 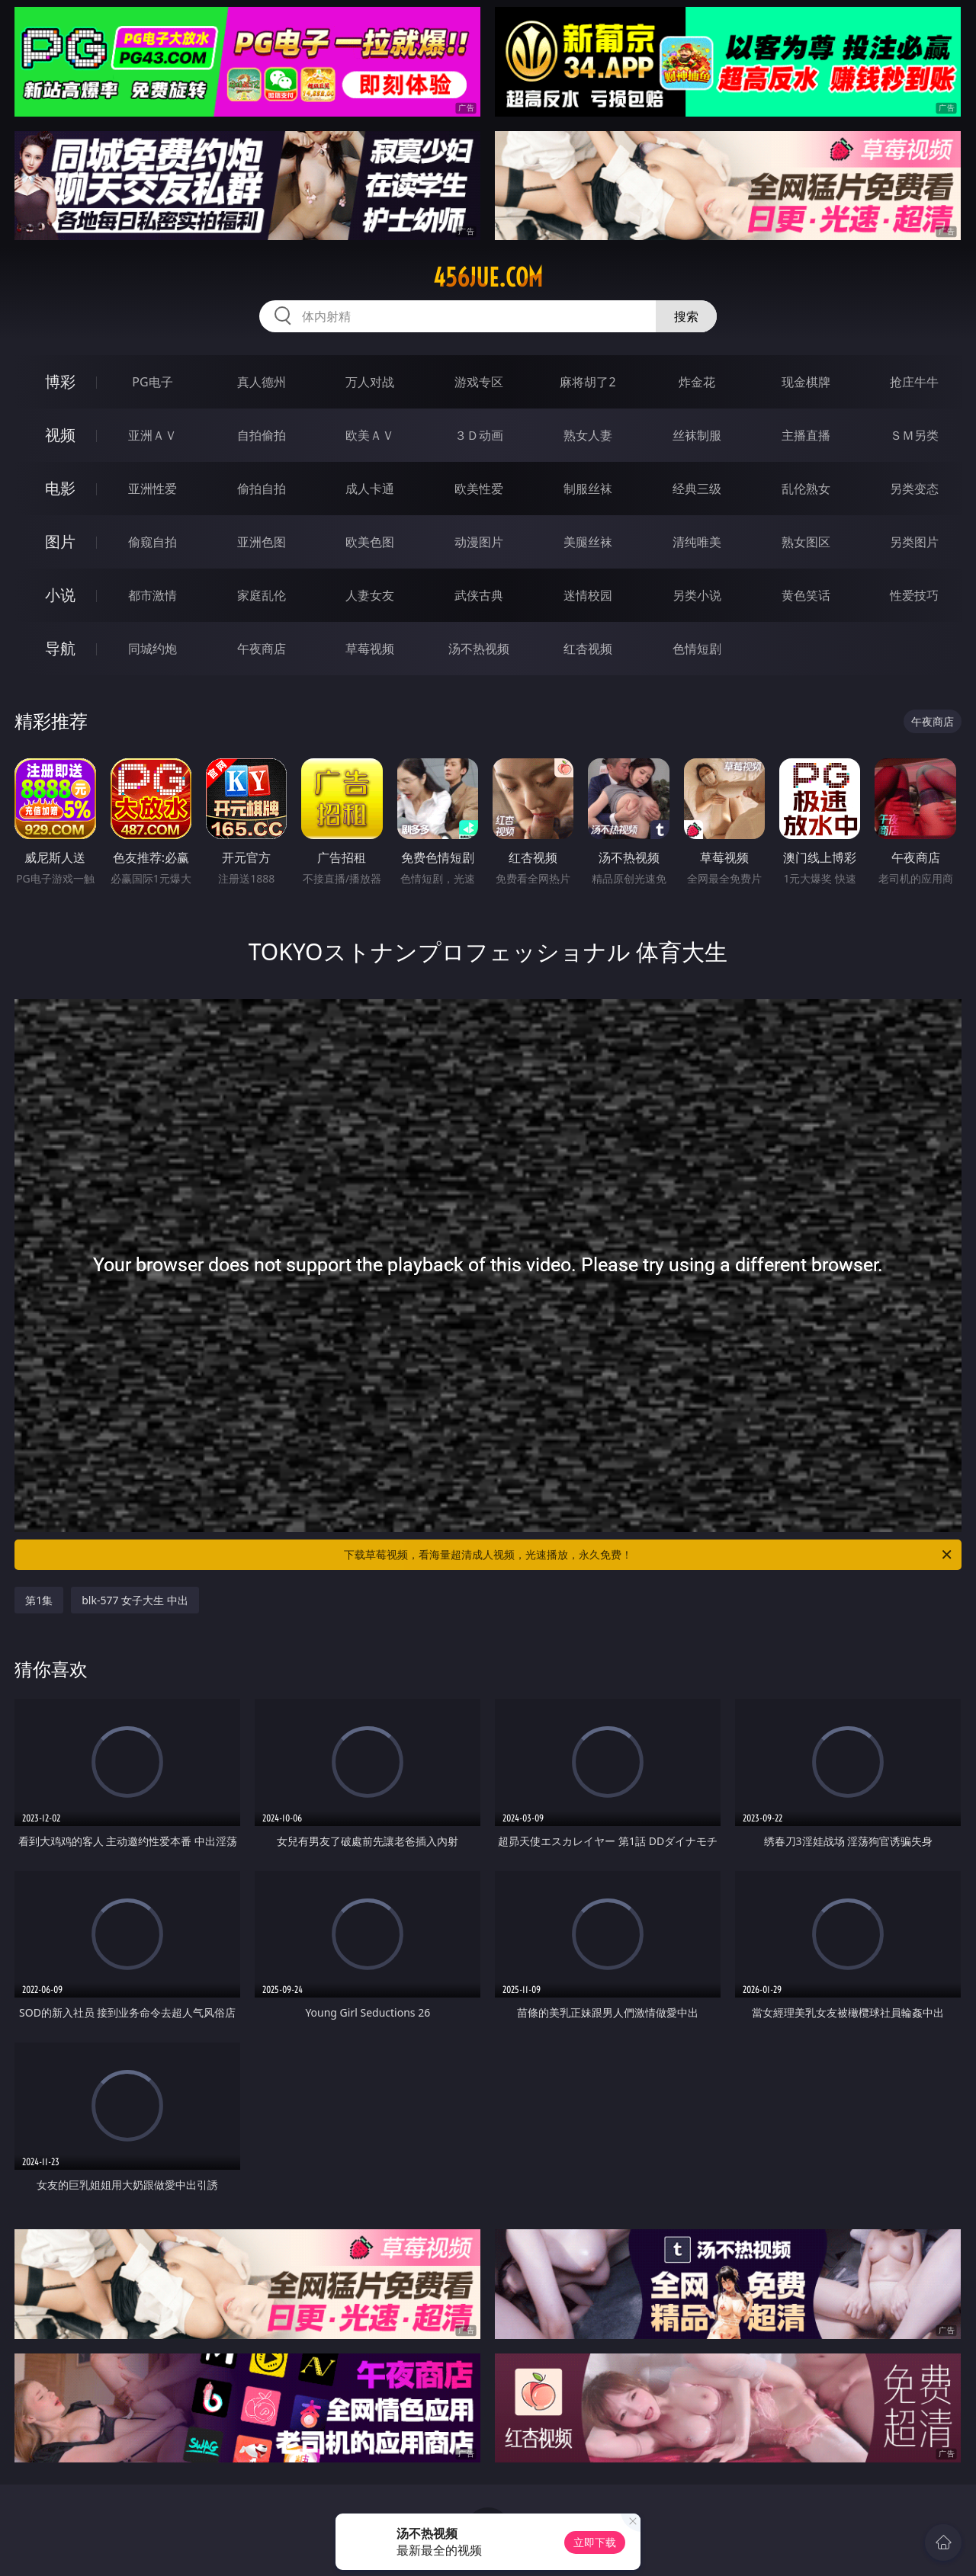 What do you see at coordinates (60, 435) in the screenshot?
I see `视频` at bounding box center [60, 435].